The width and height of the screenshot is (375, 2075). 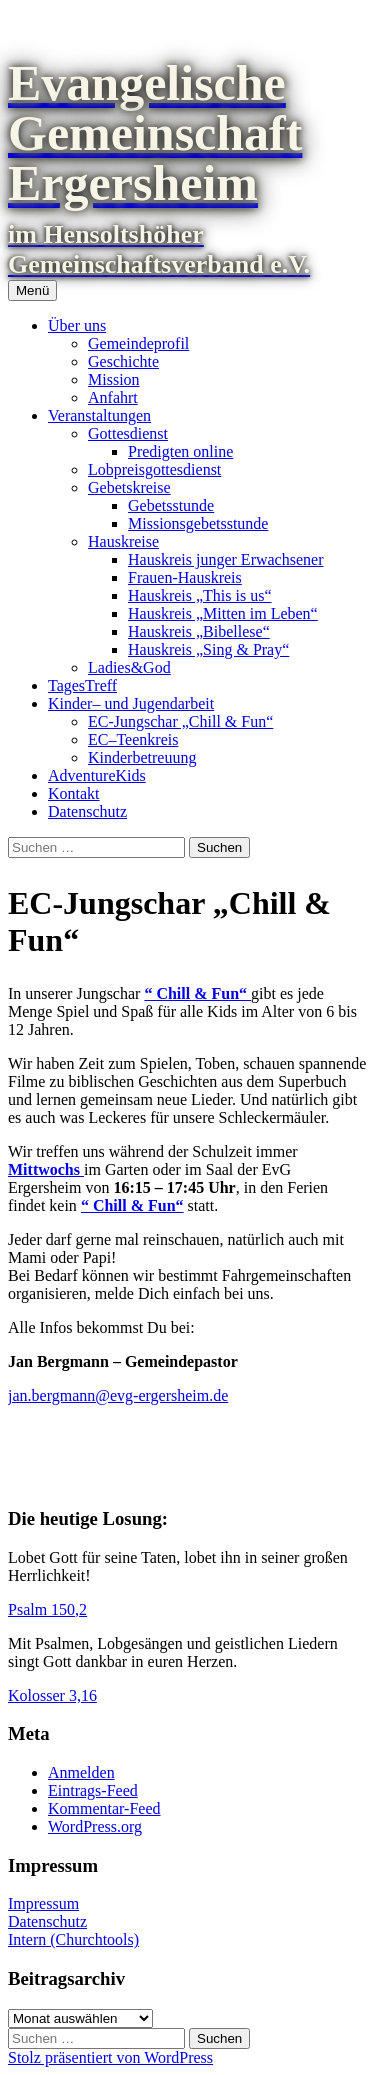 I want to click on AdventureKids, so click(x=97, y=775).